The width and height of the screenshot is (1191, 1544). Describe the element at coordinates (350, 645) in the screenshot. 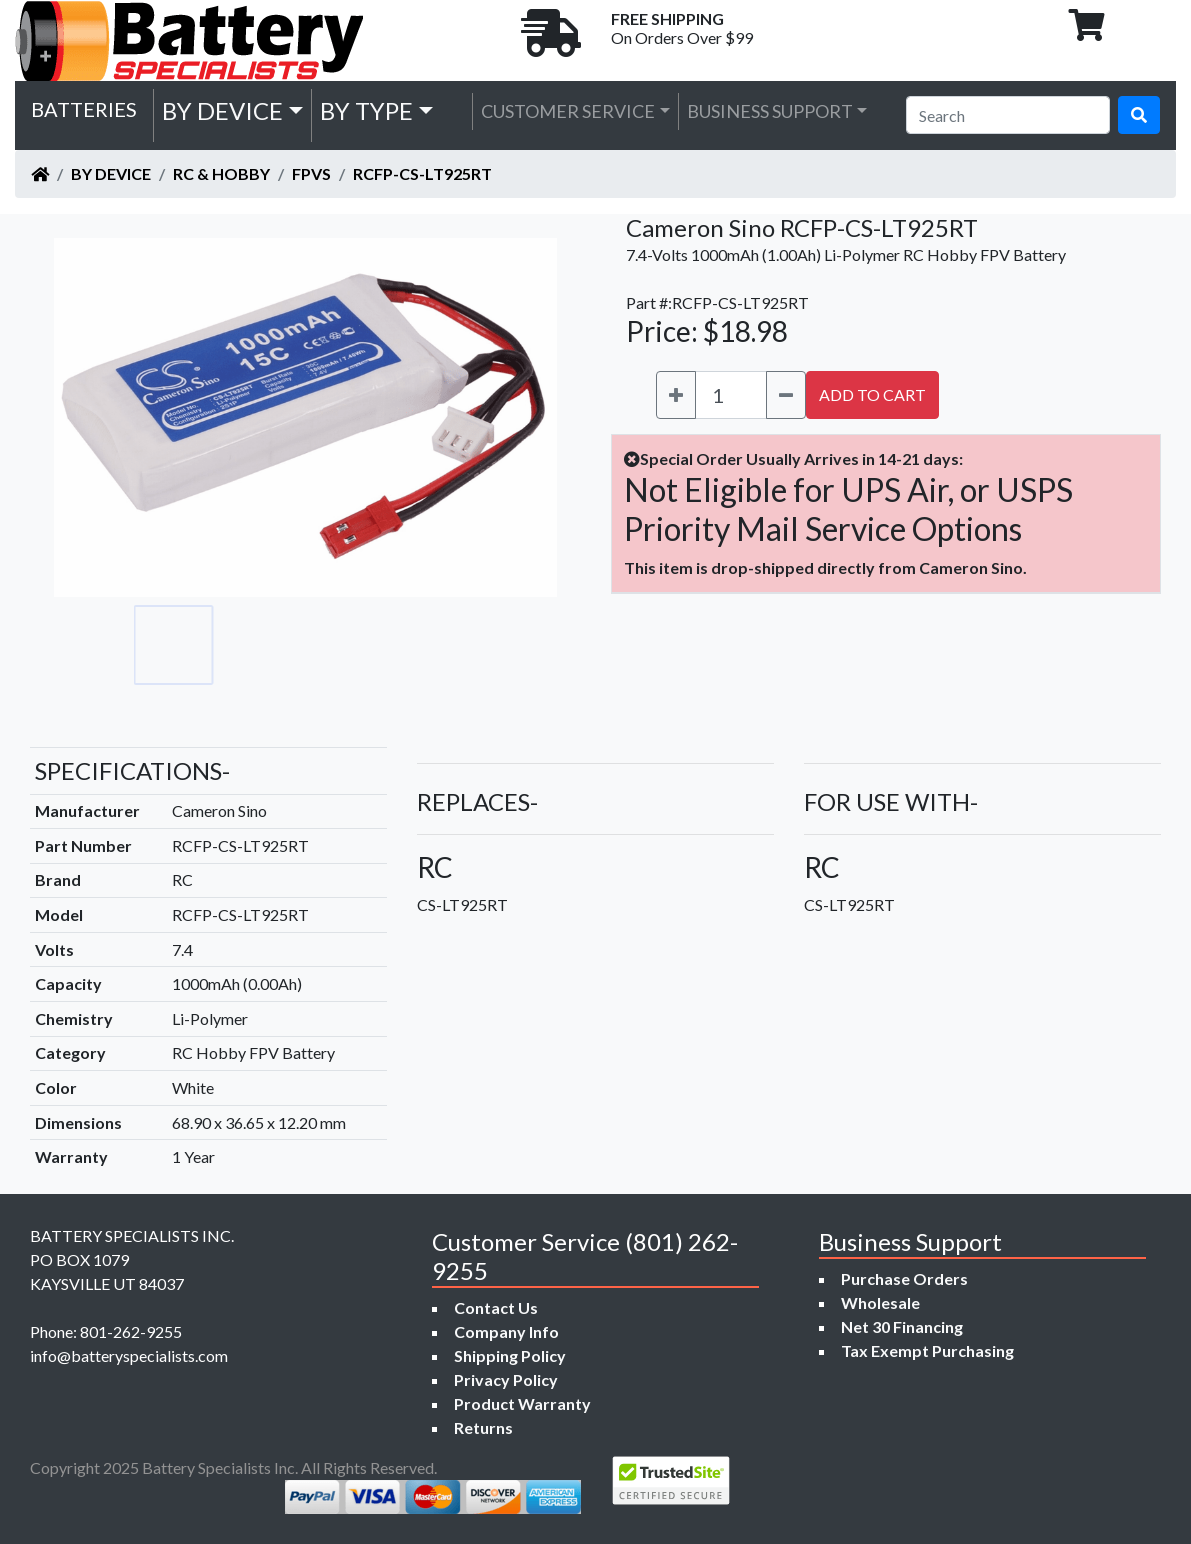

I see `[Go to slide #3]` at that location.